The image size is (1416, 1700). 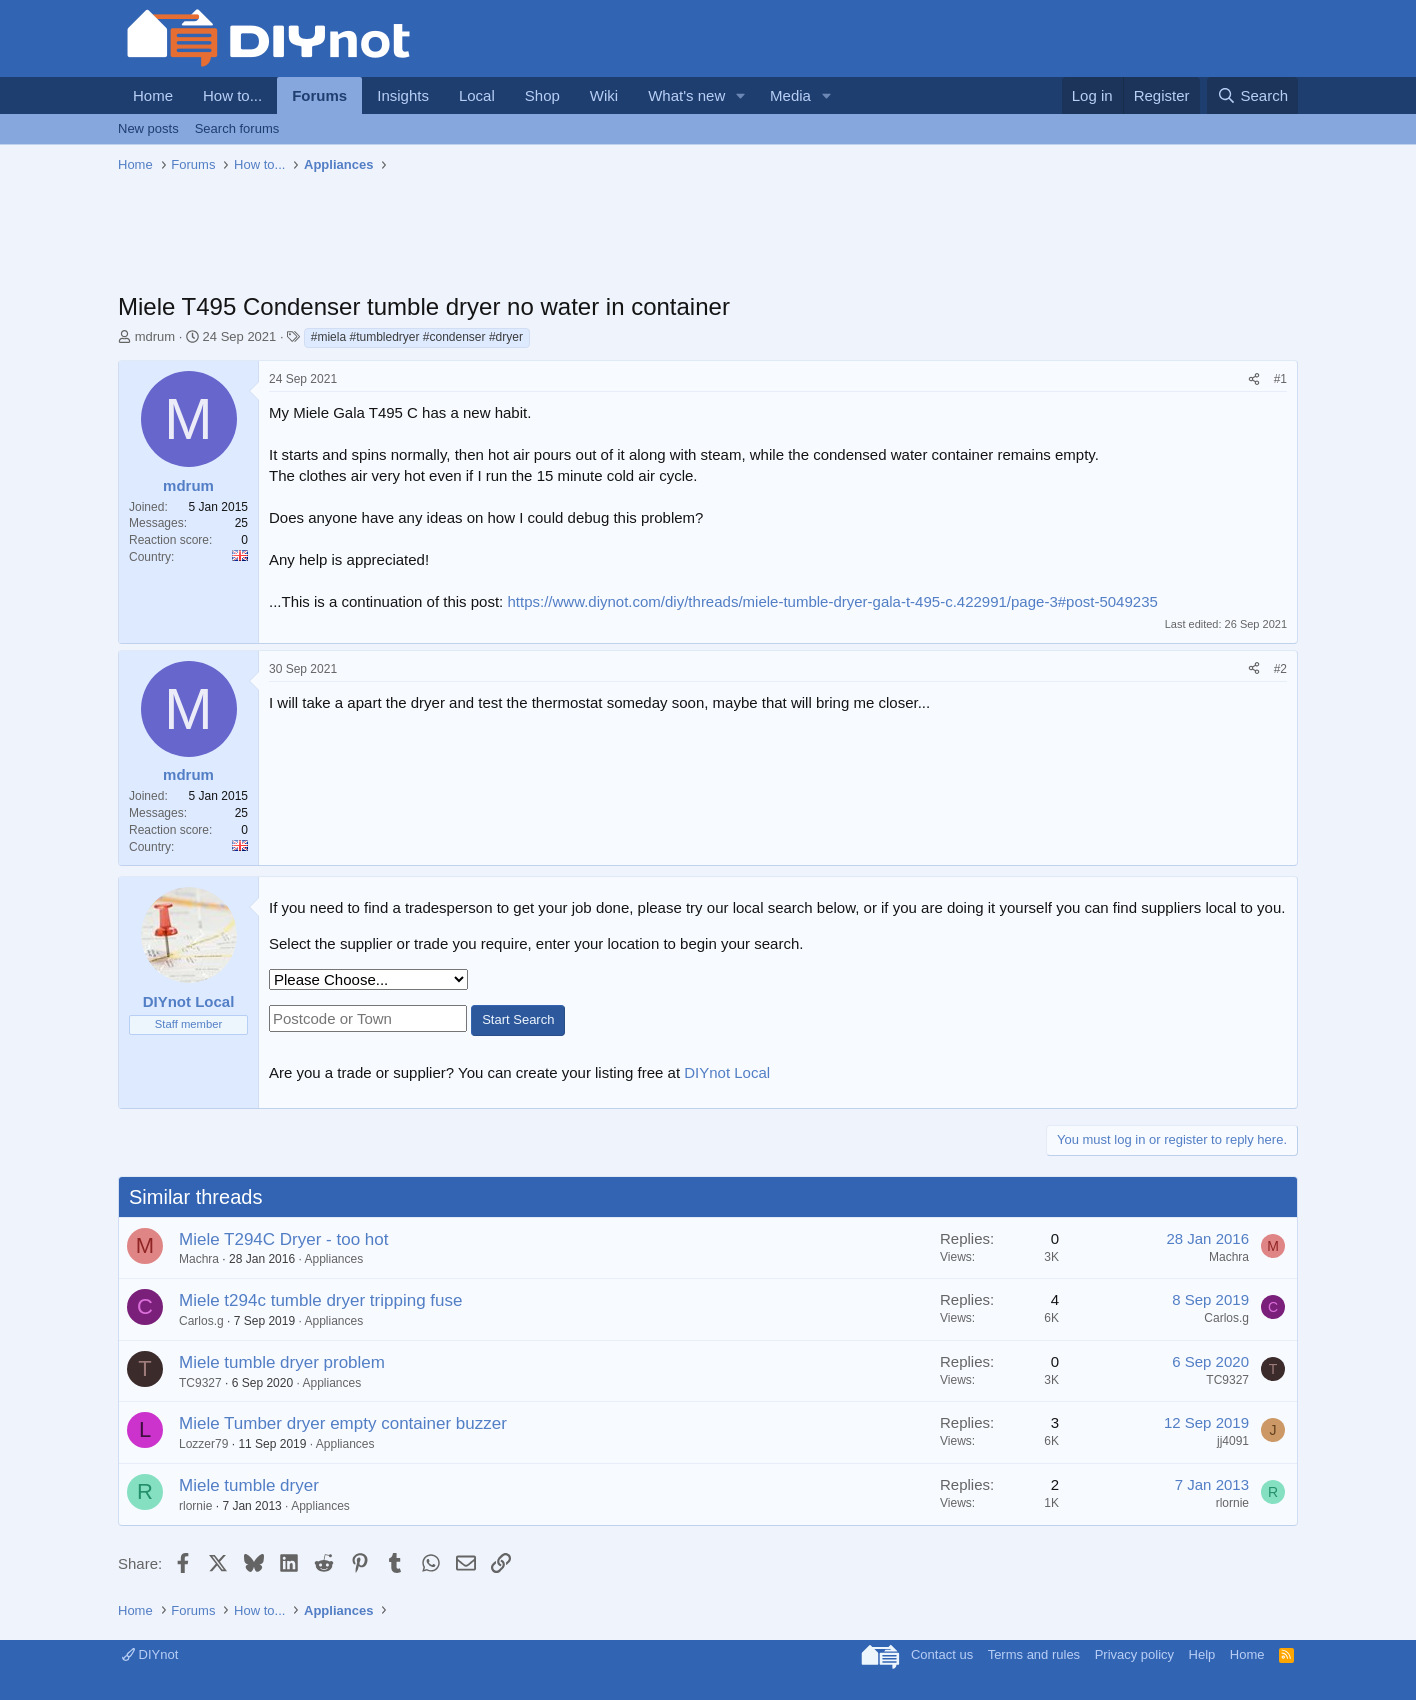 What do you see at coordinates (741, 95) in the screenshot?
I see `[button]` at bounding box center [741, 95].